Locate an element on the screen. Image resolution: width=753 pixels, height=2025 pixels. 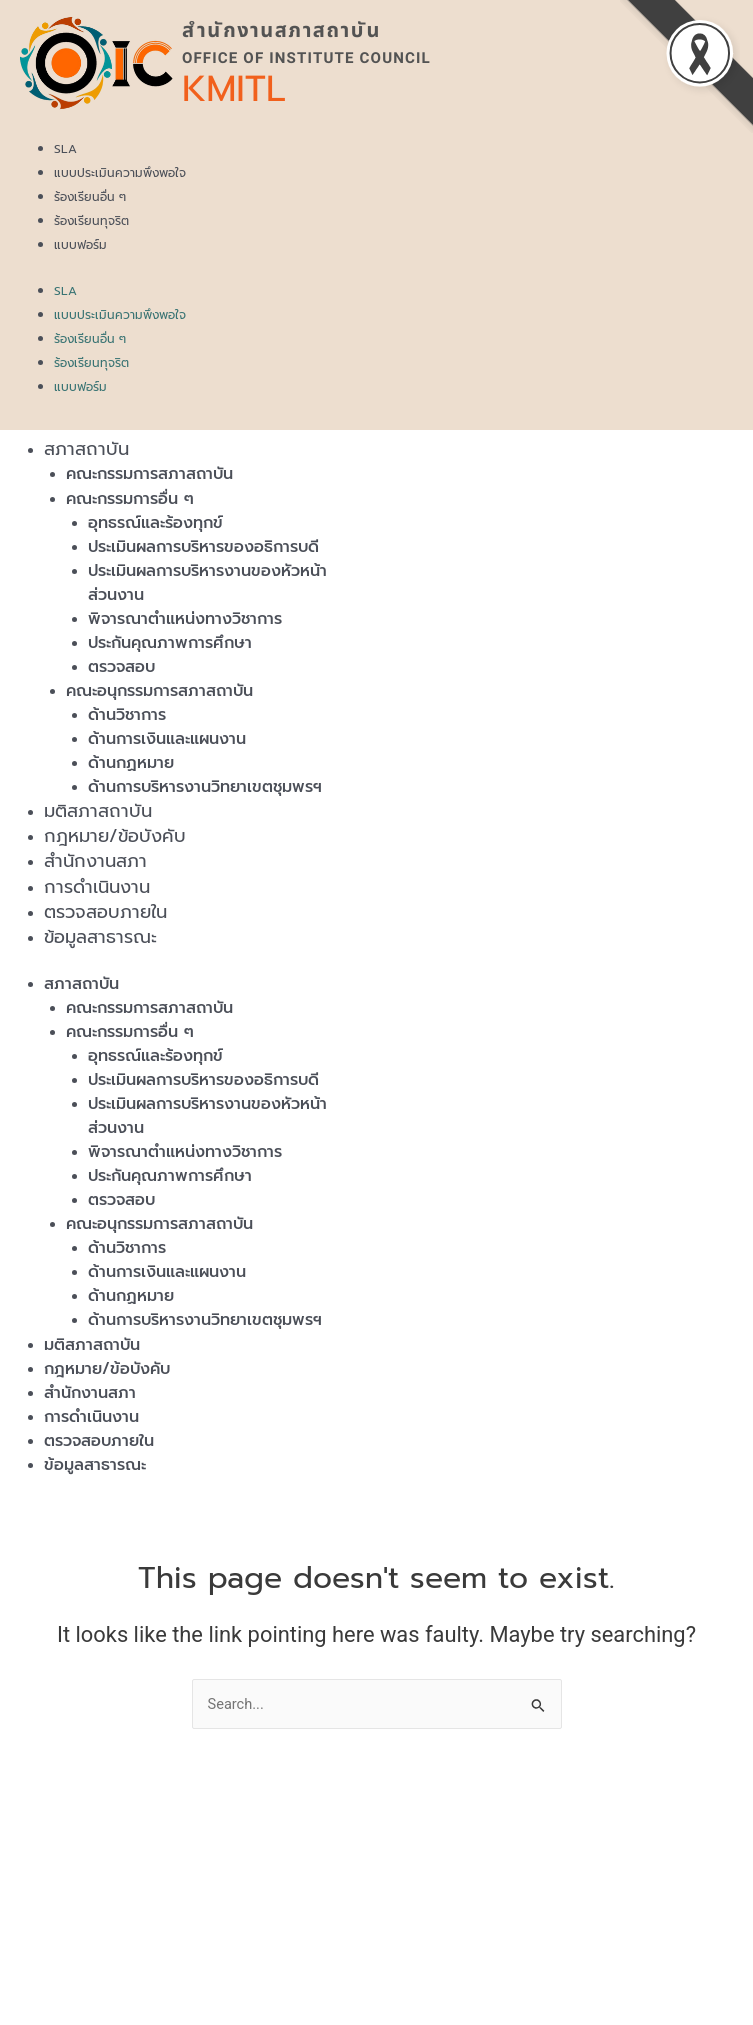
ตรวจสอบ is located at coordinates (121, 667).